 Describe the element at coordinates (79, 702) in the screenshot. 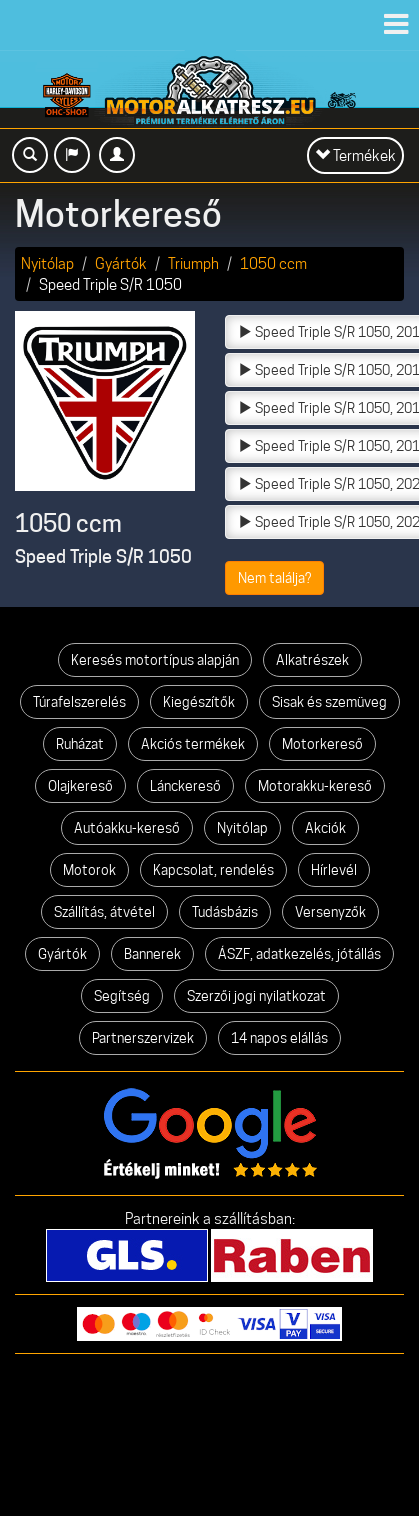

I see `Túrafelszerelés` at that location.